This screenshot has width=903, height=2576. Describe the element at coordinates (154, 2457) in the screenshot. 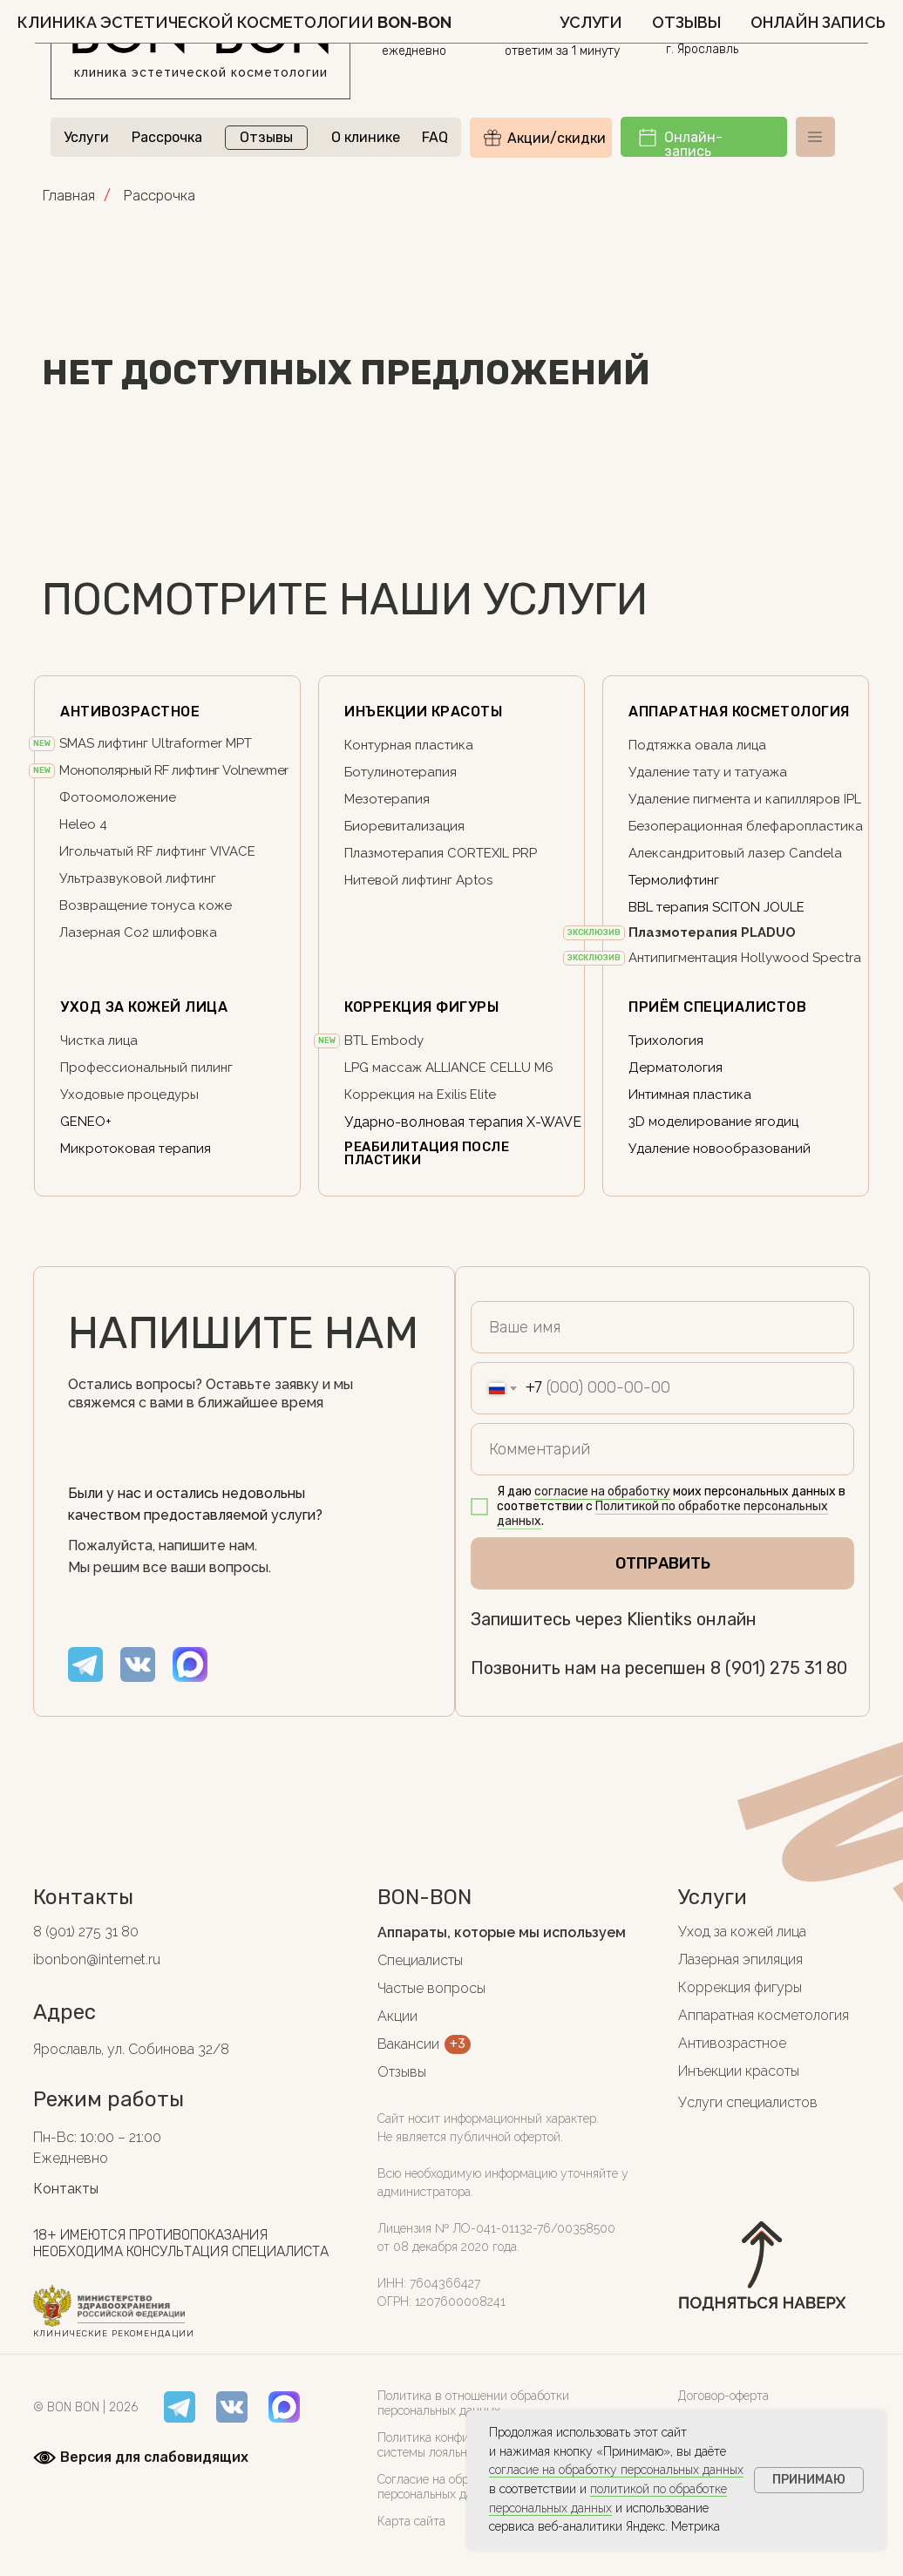

I see `Версия для слабовидящих` at that location.